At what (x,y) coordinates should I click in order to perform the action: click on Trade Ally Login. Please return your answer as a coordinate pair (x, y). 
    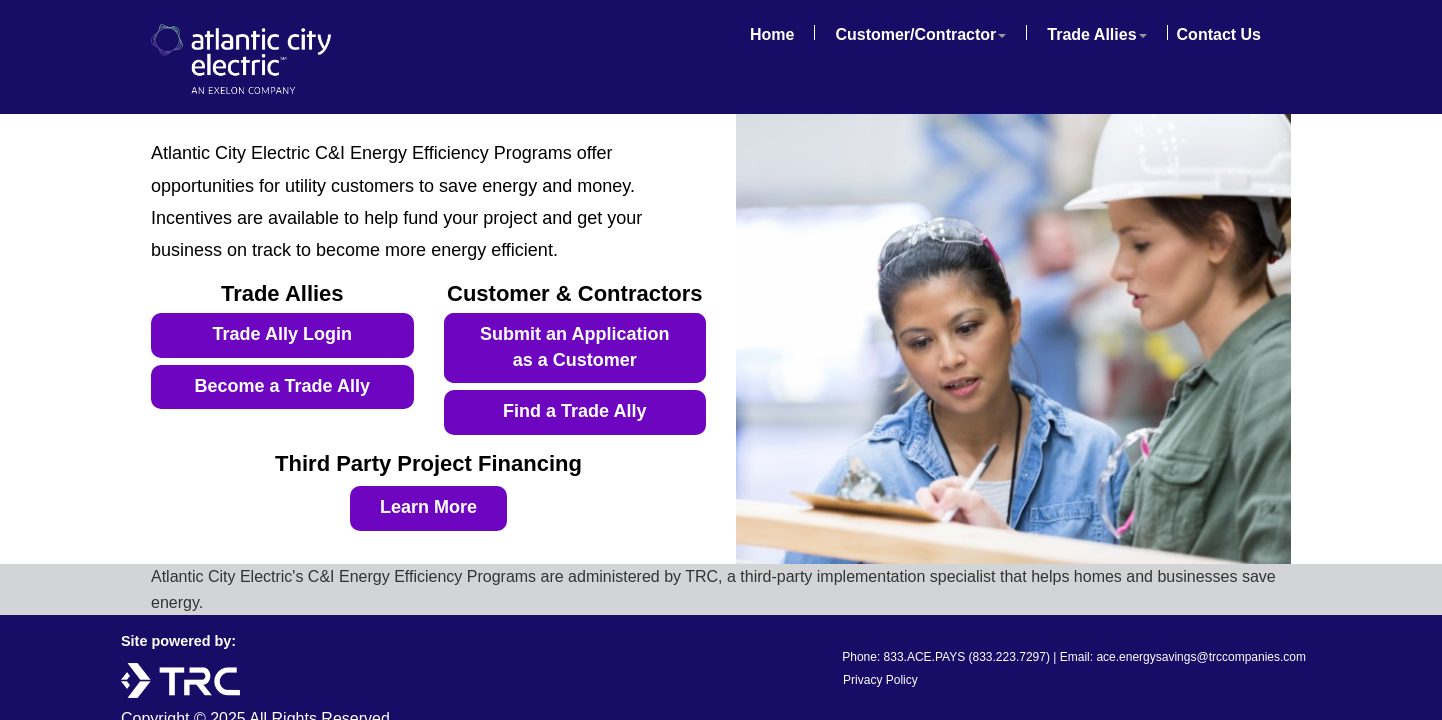
    Looking at the image, I should click on (282, 334).